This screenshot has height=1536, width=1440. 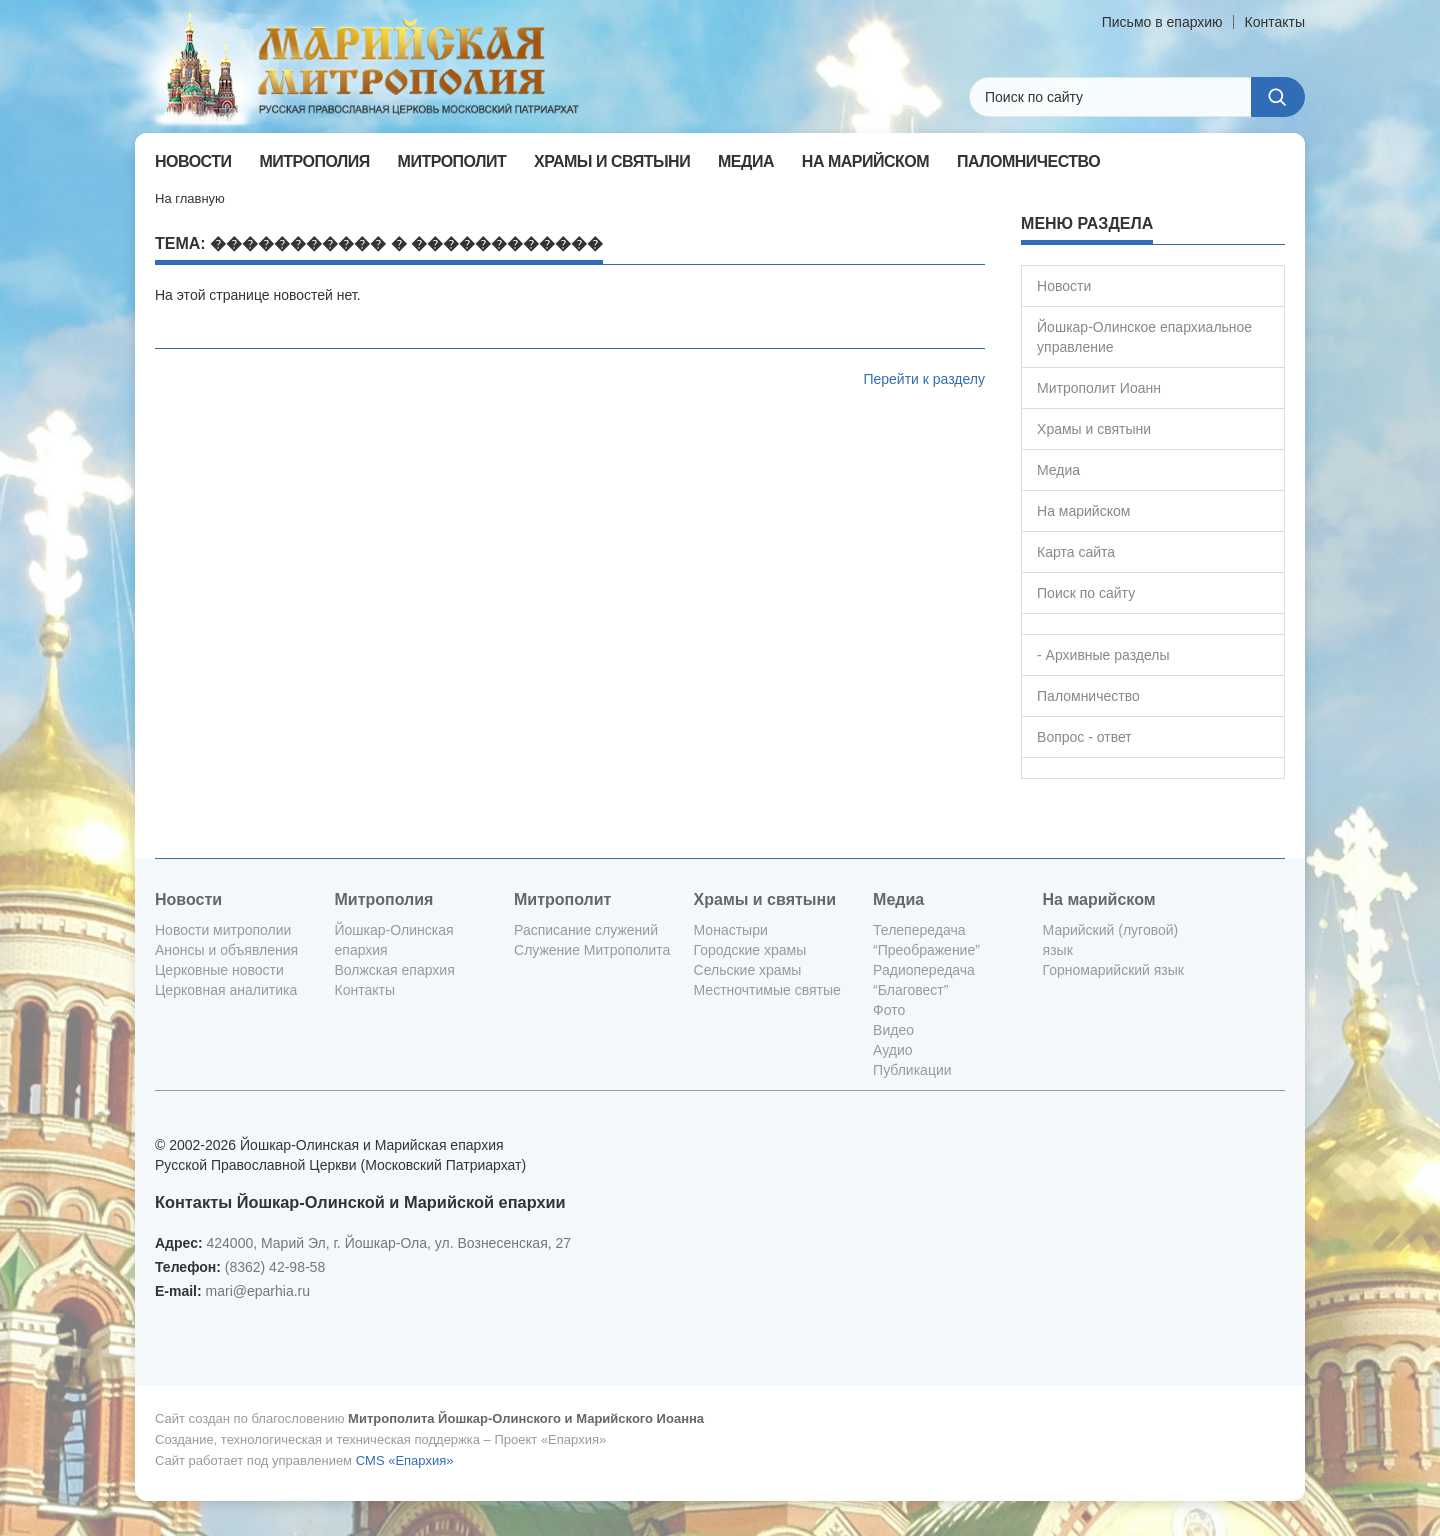 I want to click on Митрополия, so click(x=384, y=899).